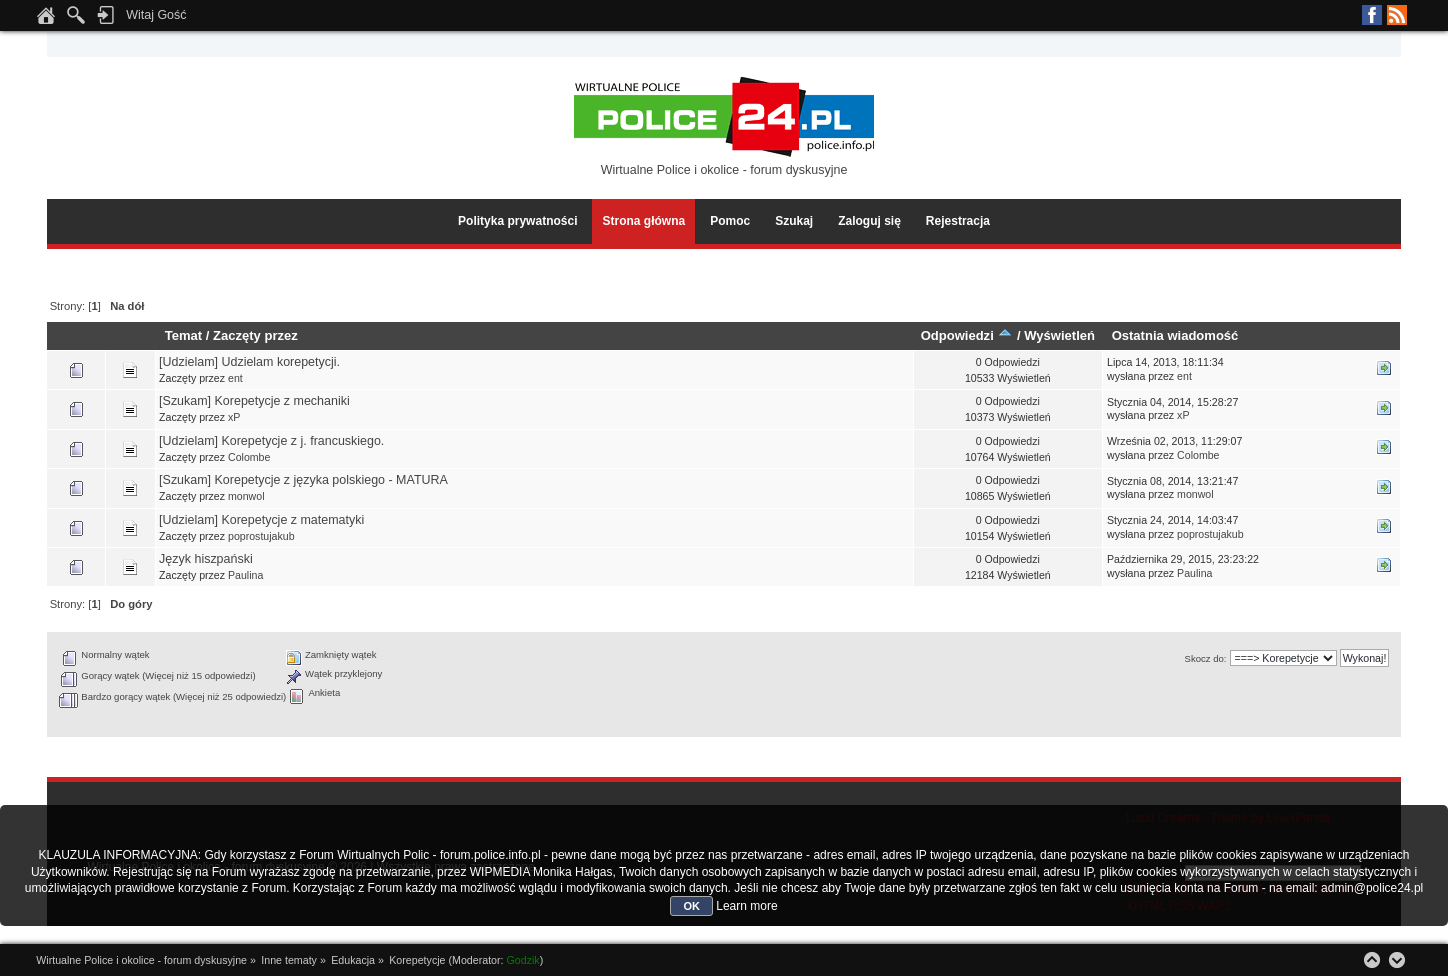 Image resolution: width=1448 pixels, height=976 pixels. Describe the element at coordinates (303, 480) in the screenshot. I see `[Szukam] Korepetycje z języka polskiego - MATURA` at that location.